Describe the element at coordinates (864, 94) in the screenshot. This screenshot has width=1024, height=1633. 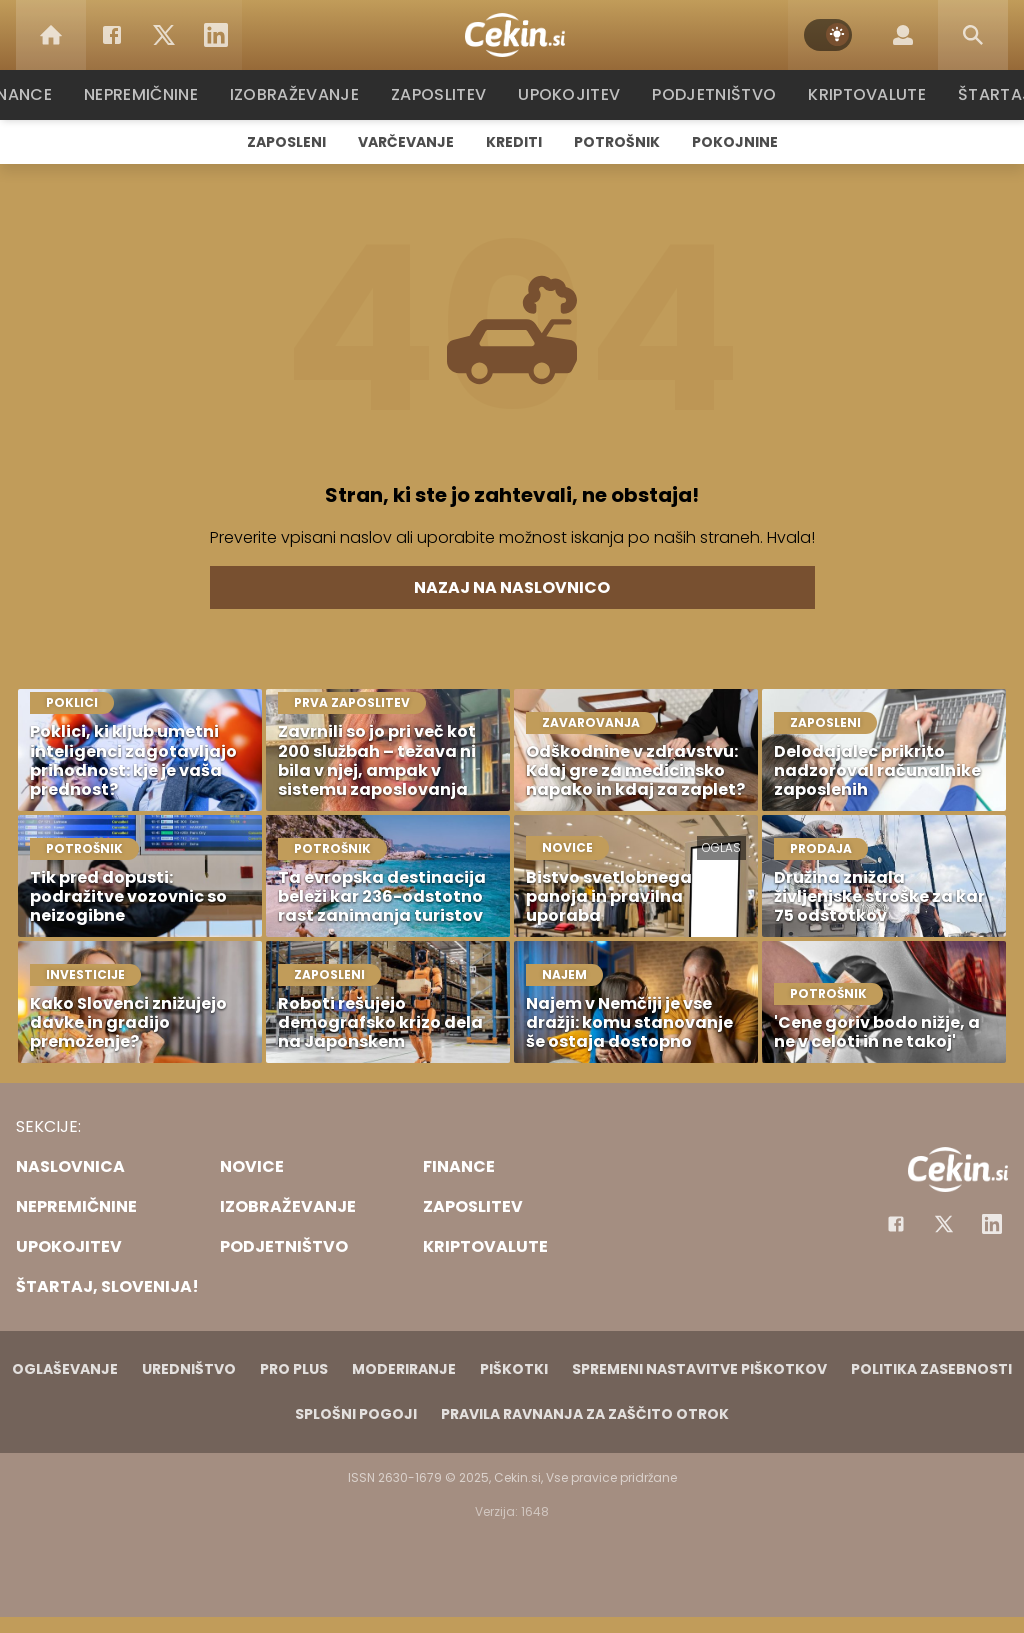
I see `Kriptovalute` at that location.